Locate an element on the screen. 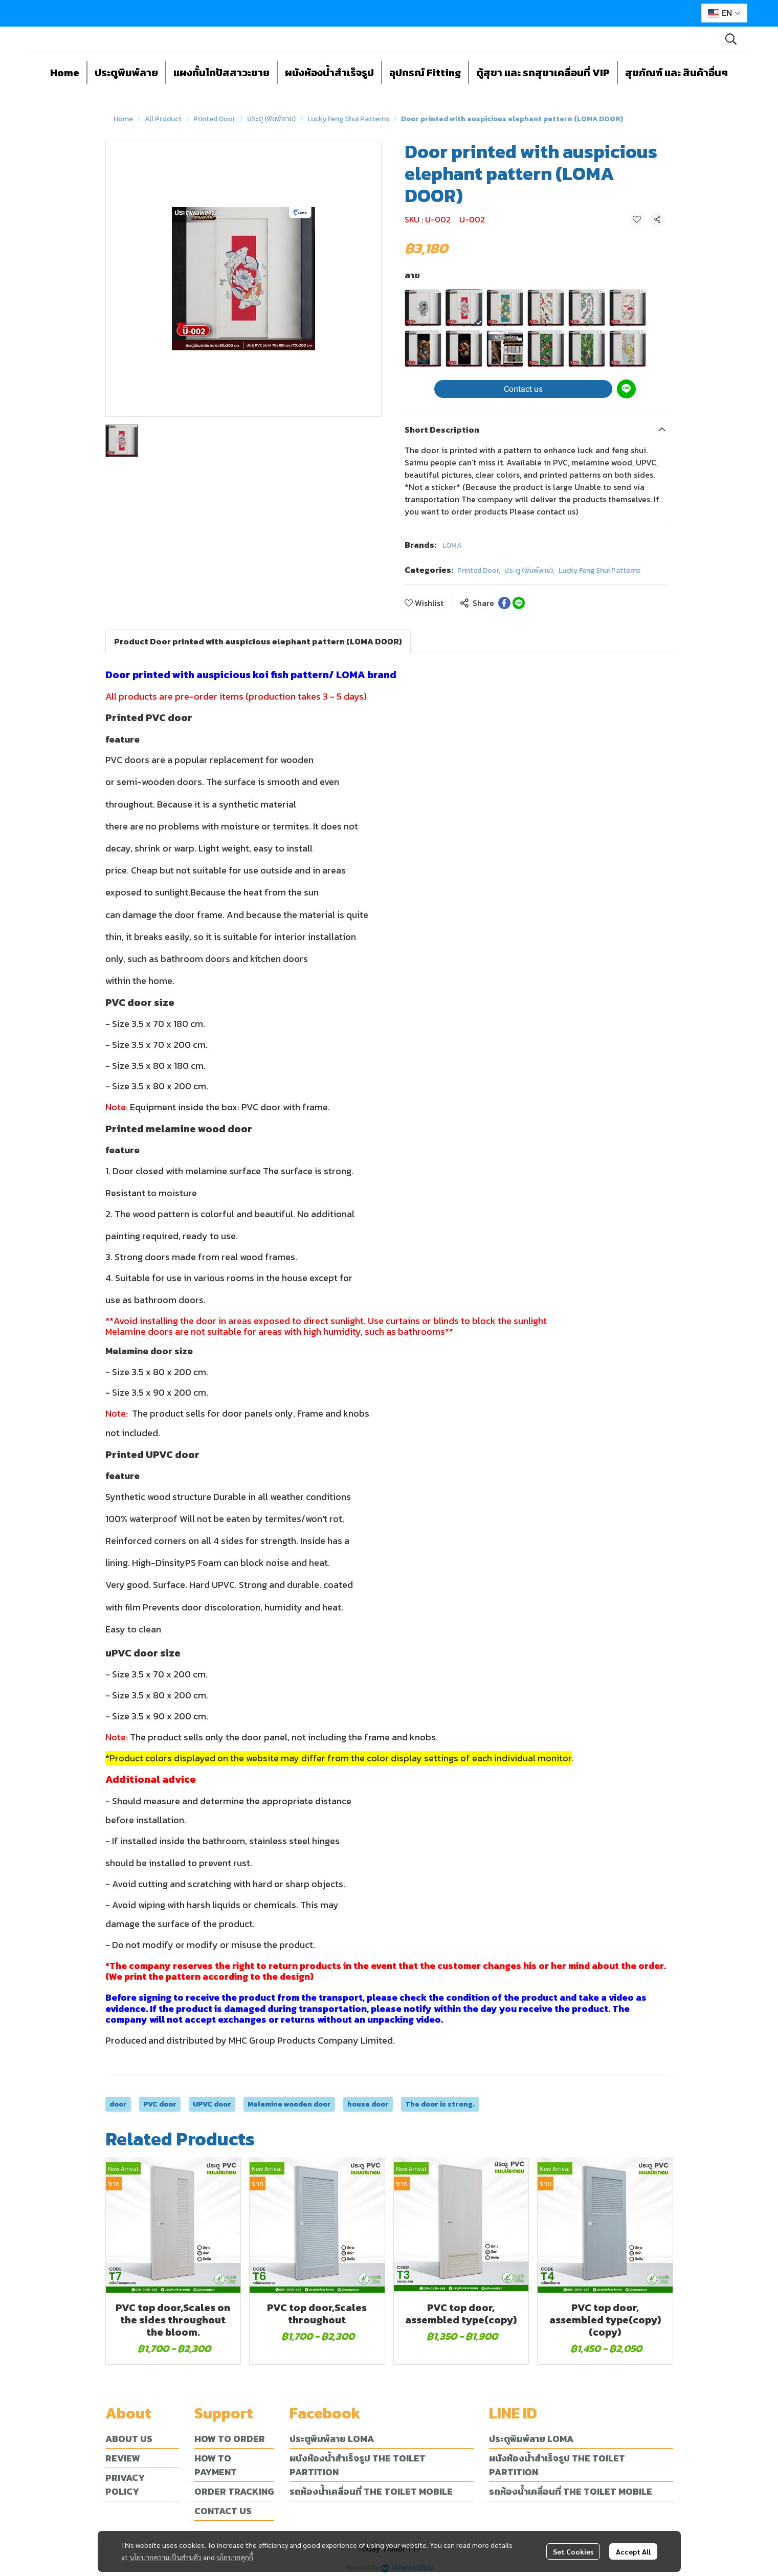 This screenshot has width=778, height=2576. [button] is located at coordinates (724, 13).